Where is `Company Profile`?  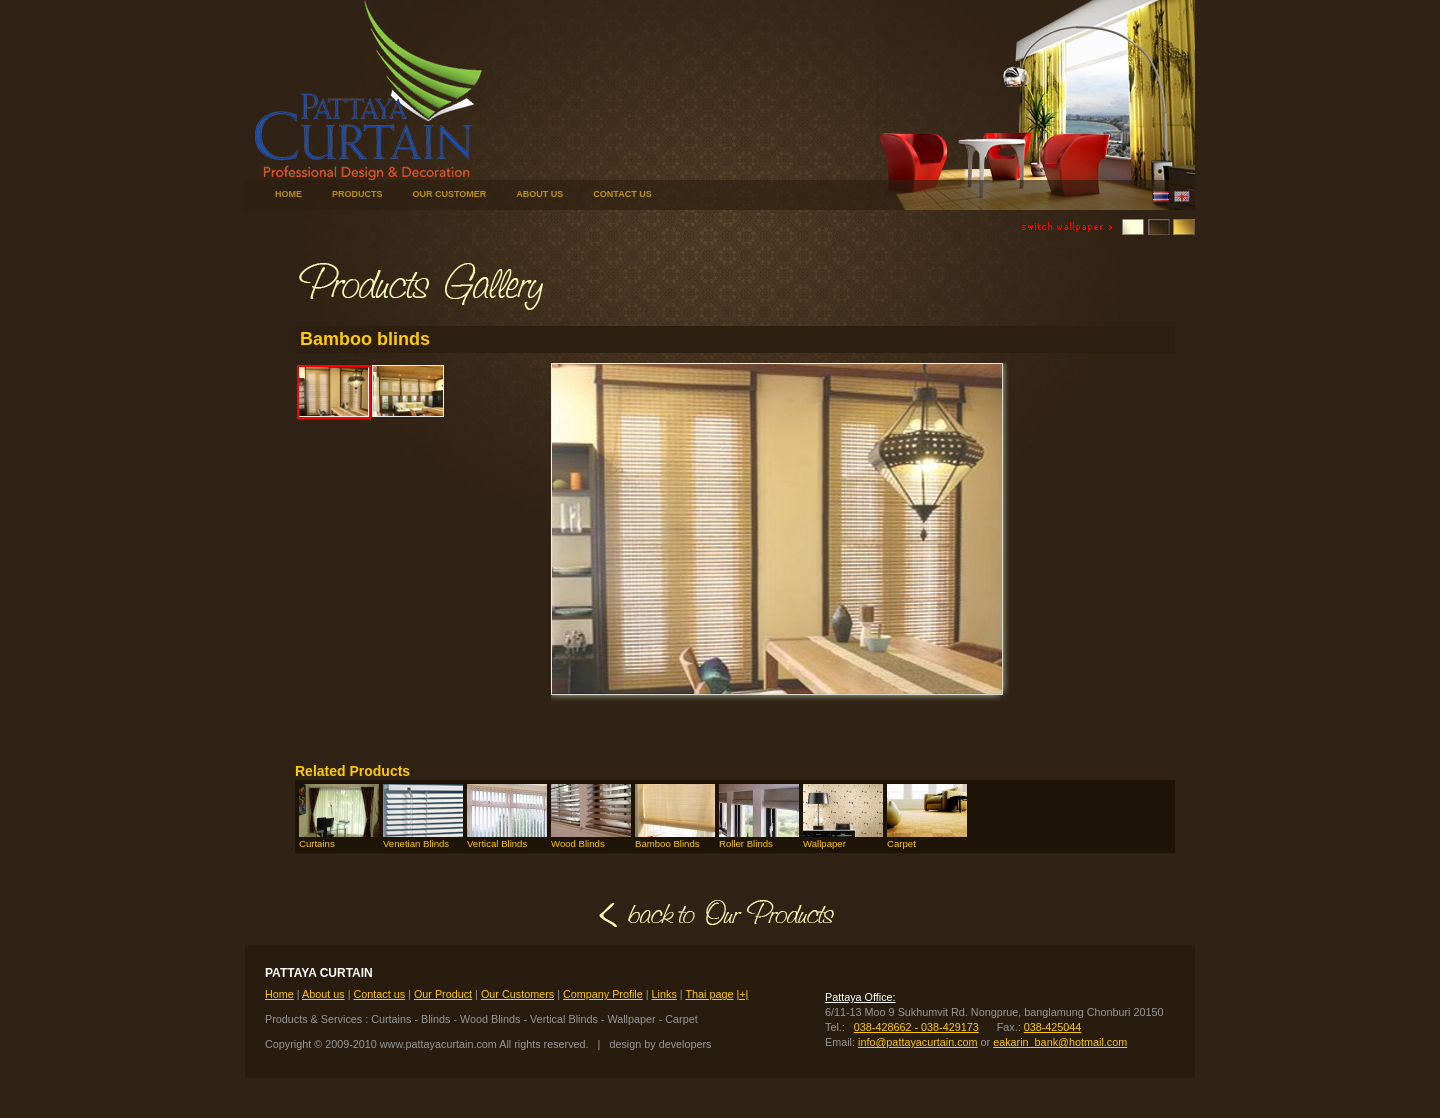
Company Profile is located at coordinates (603, 994).